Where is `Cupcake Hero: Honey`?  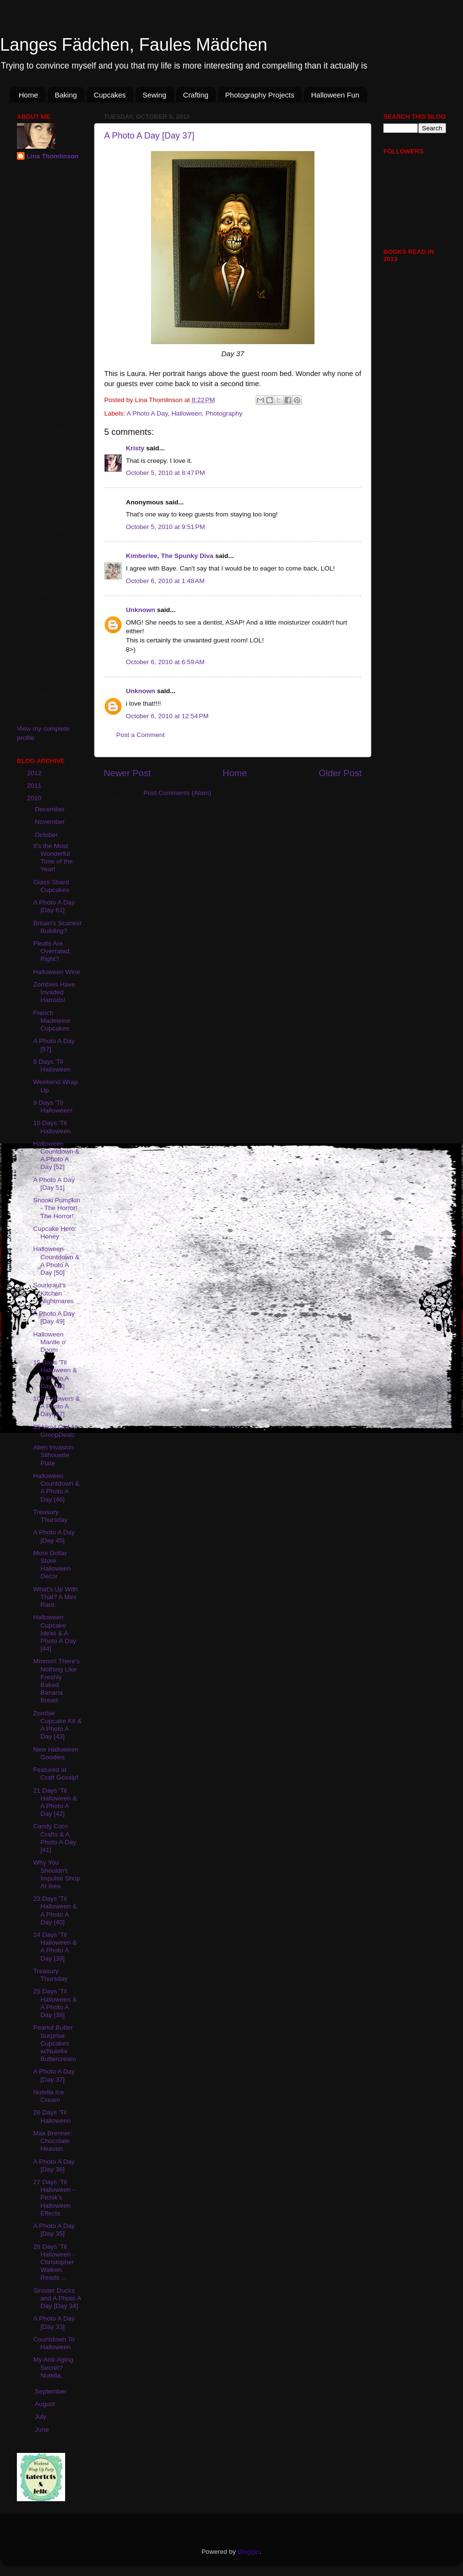
Cupcake Hero: Honey is located at coordinates (55, 1232).